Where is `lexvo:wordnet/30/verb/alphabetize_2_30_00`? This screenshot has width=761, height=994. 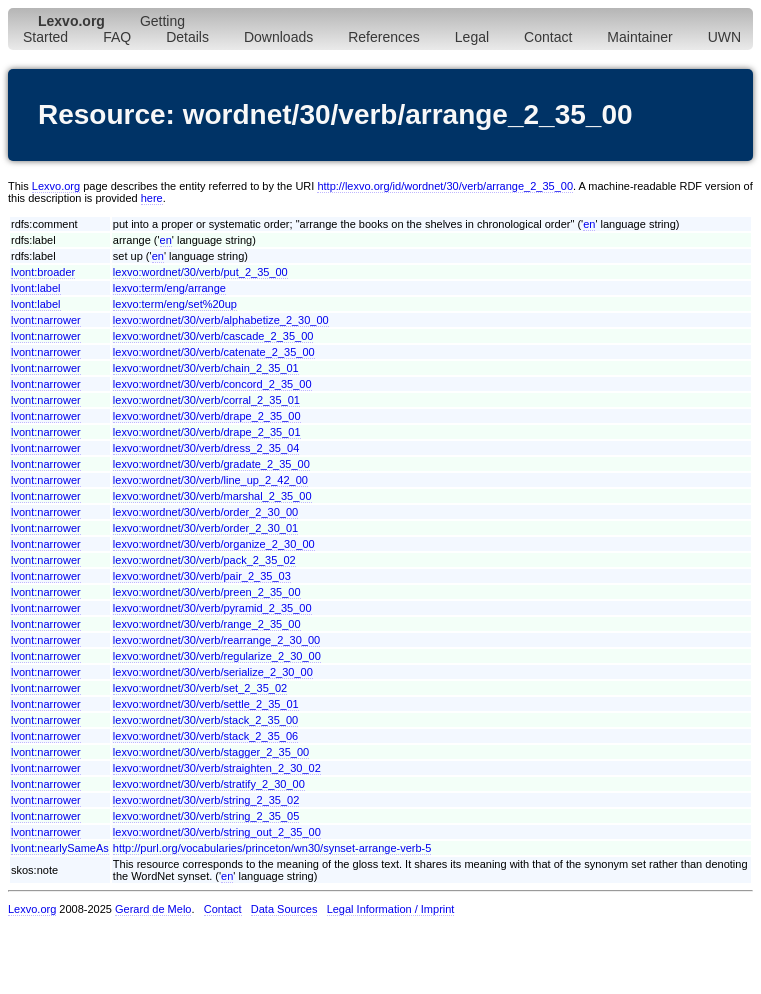
lexvo:wordnet/30/verb/alphabetize_2_30_00 is located at coordinates (221, 320).